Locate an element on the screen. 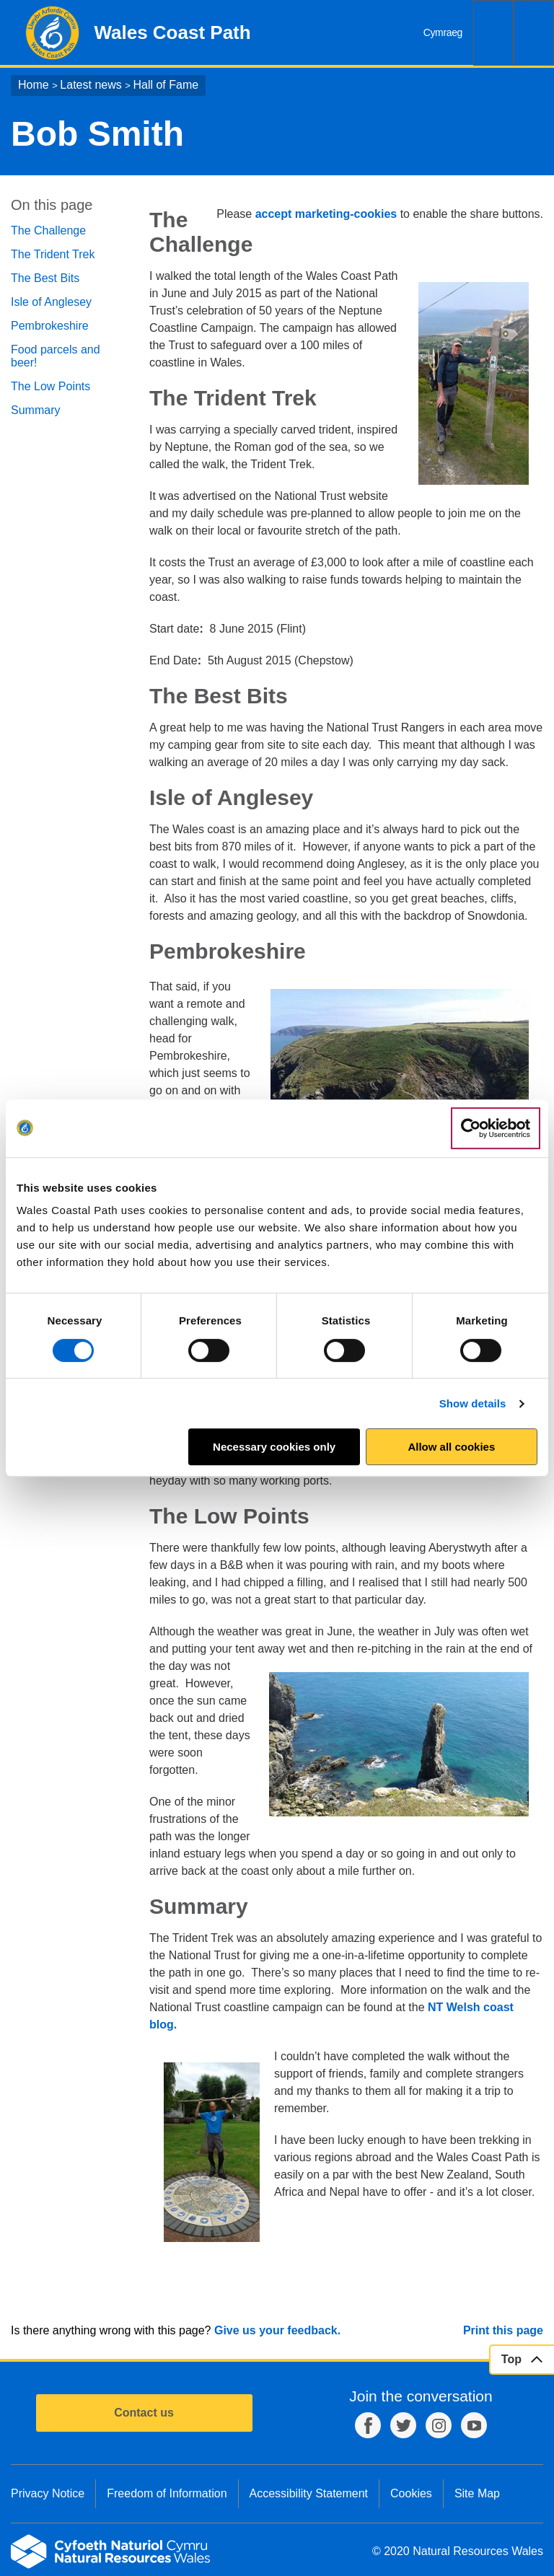 The height and width of the screenshot is (2576, 554). Allow all cookies is located at coordinates (451, 1447).